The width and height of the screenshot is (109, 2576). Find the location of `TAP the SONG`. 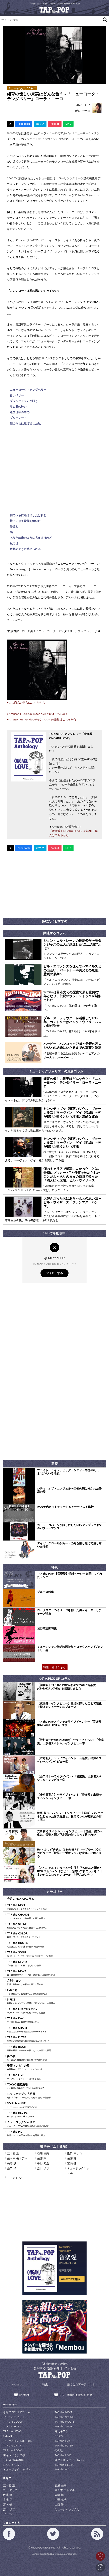

TAP the SONG is located at coordinates (55, 1954).